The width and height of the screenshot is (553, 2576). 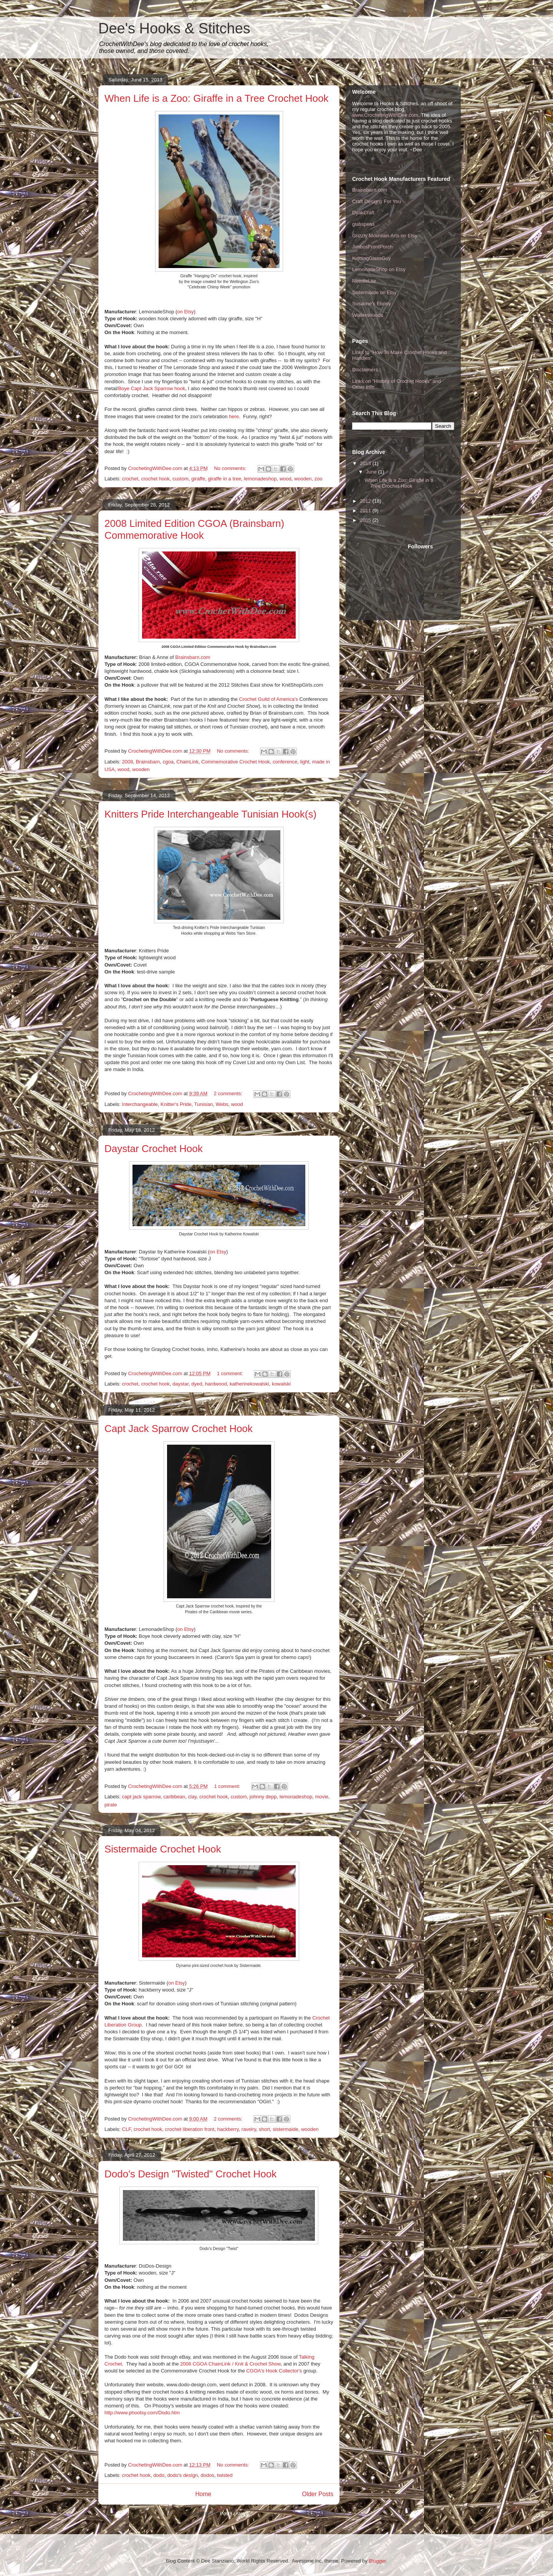 I want to click on crochet hook, so click(x=155, y=479).